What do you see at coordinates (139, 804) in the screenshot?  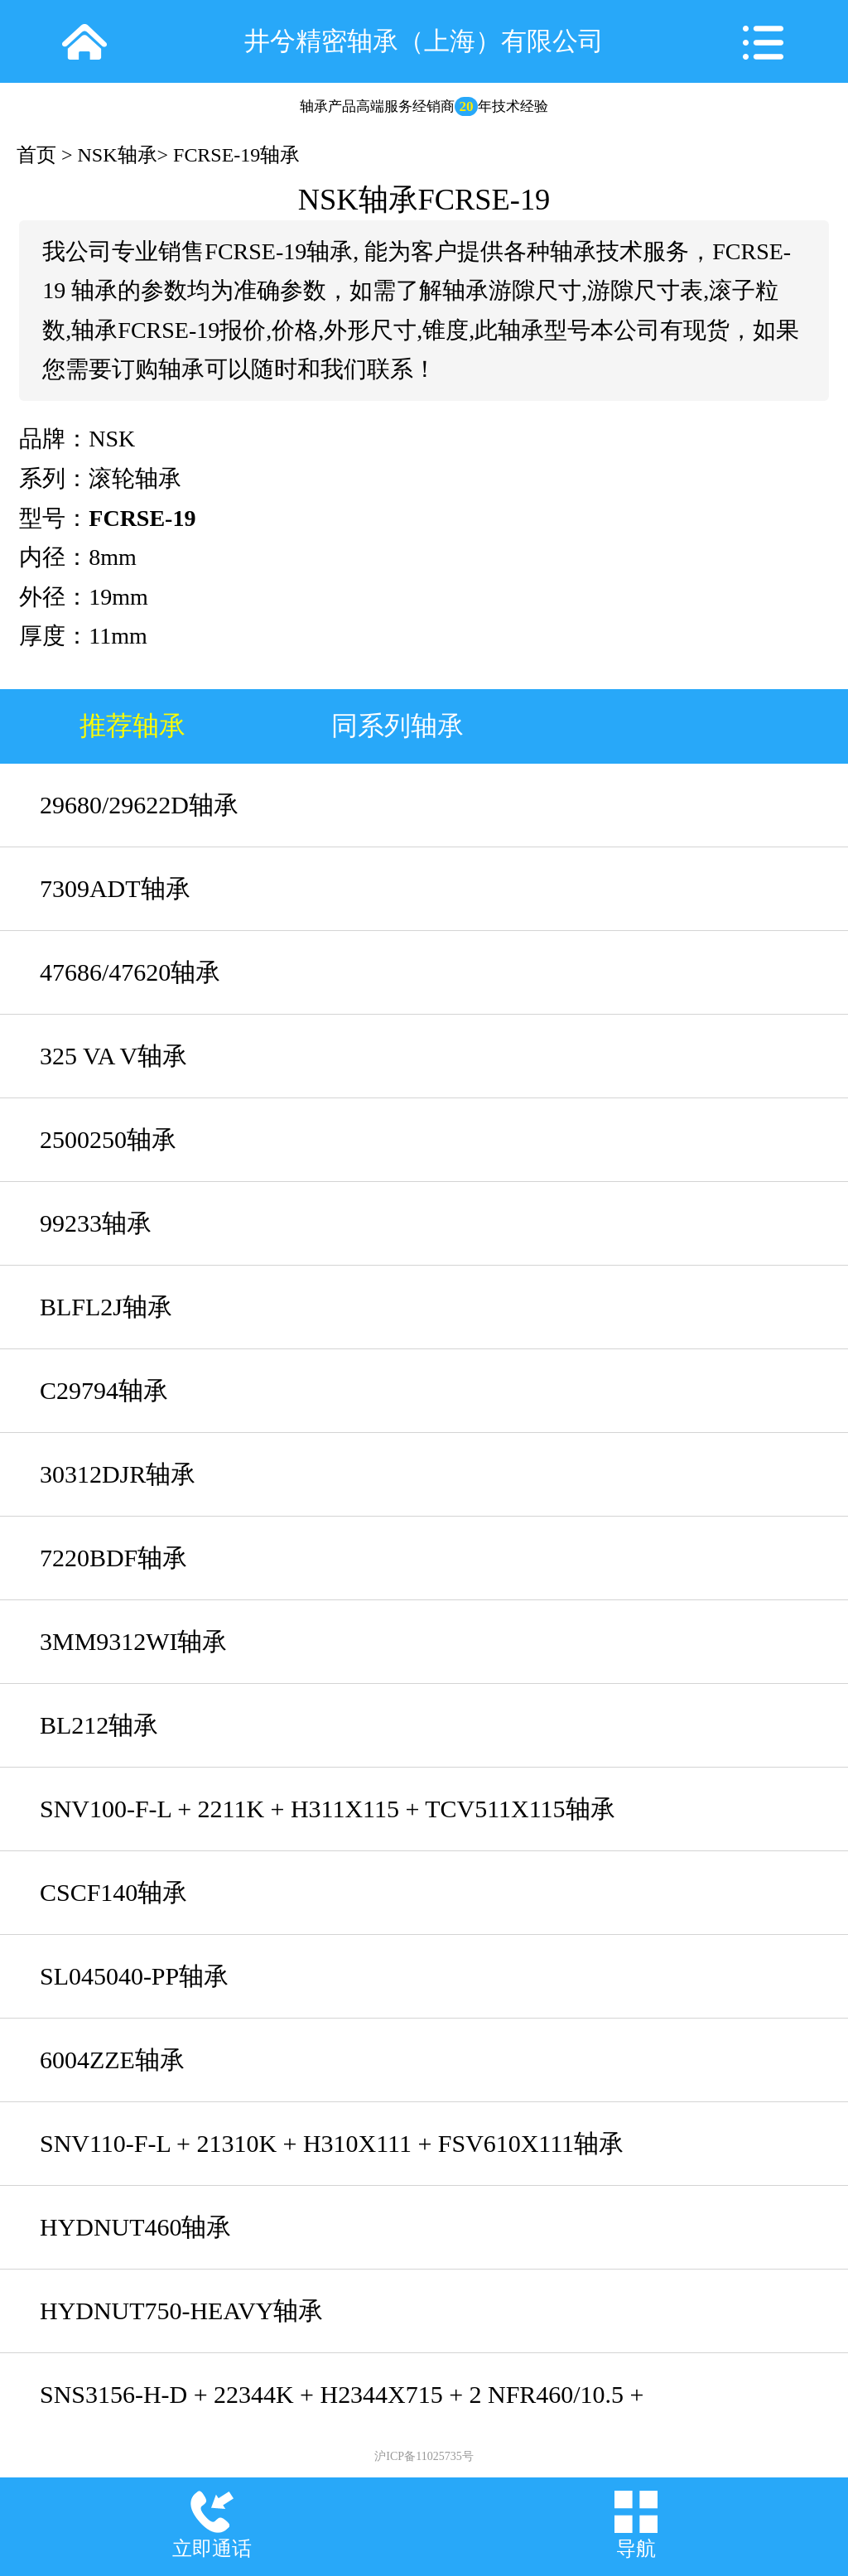 I see `29680/29622D轴承` at bounding box center [139, 804].